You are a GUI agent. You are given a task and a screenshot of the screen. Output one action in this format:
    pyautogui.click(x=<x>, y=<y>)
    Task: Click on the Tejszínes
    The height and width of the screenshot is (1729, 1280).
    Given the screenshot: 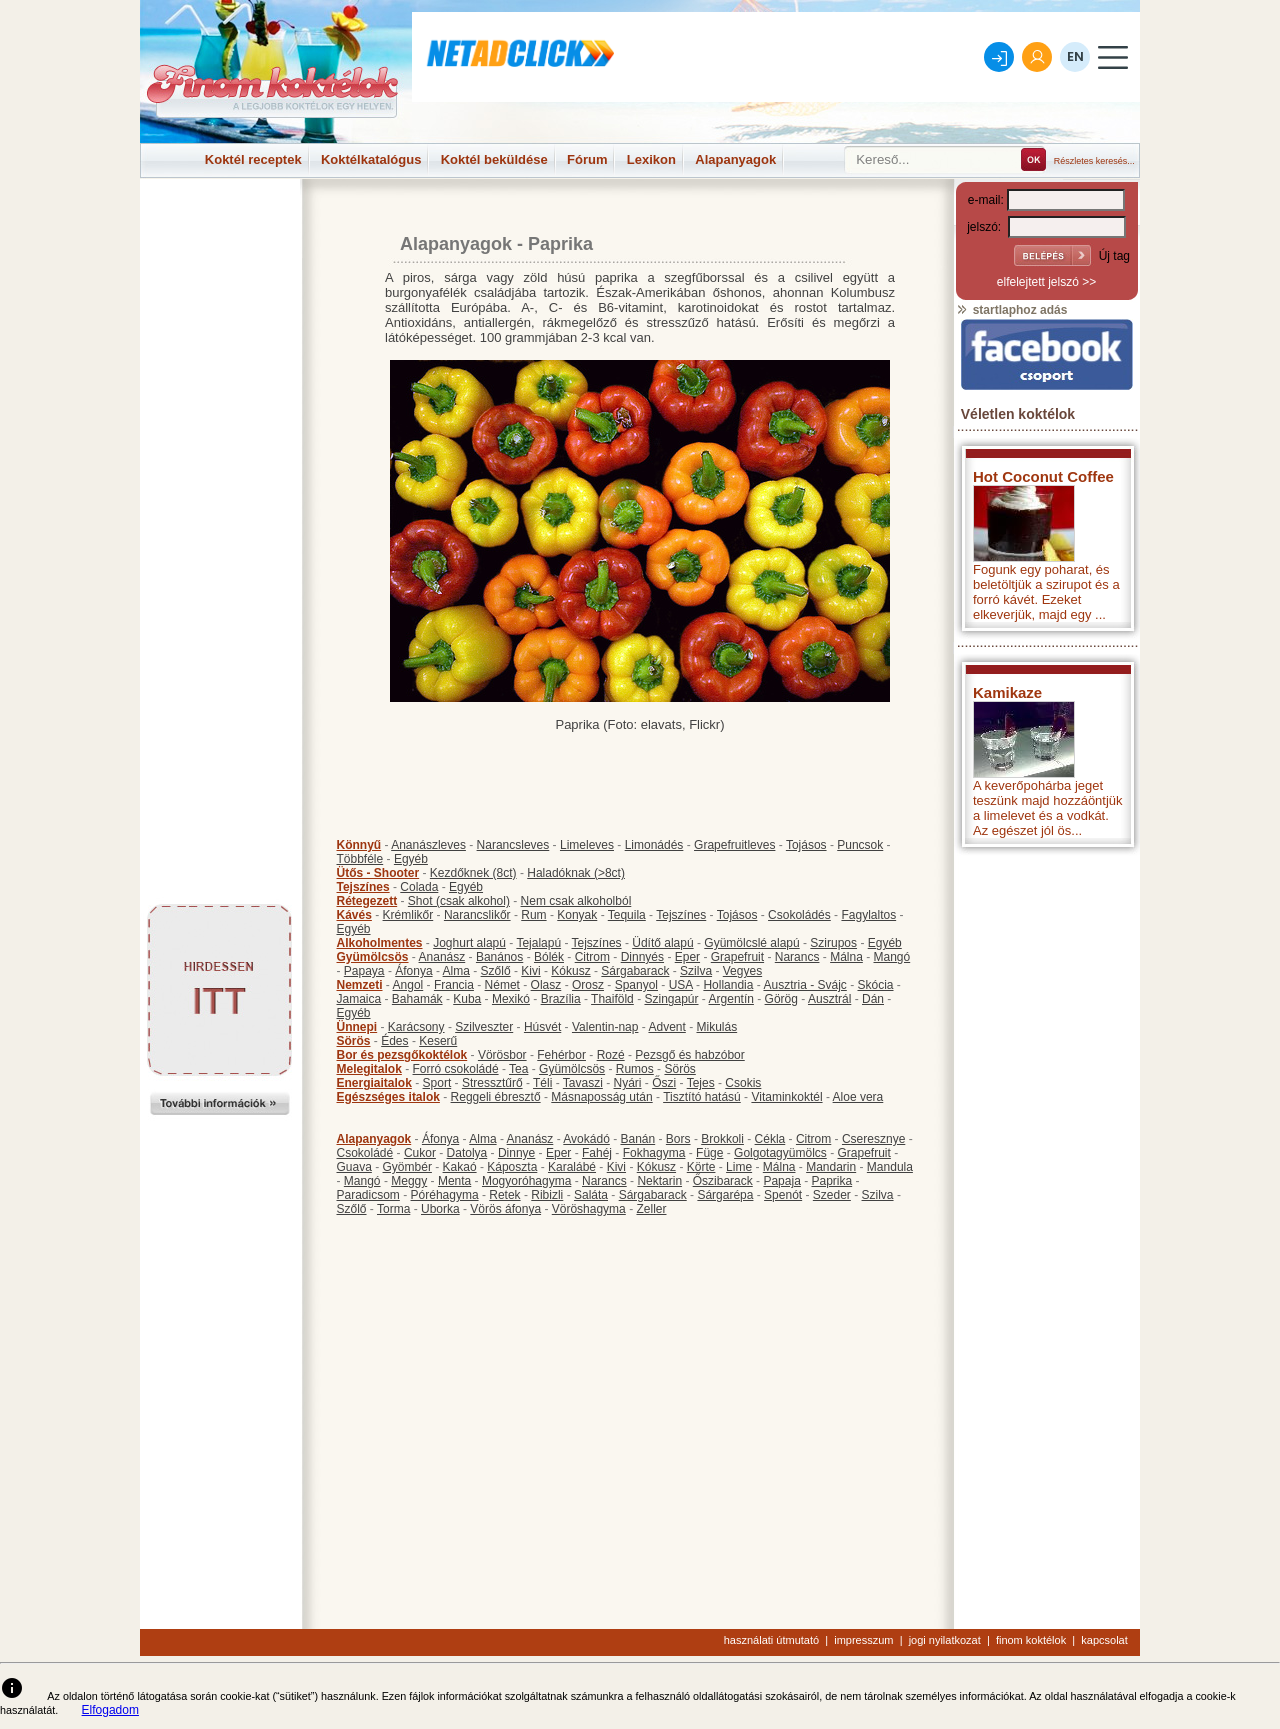 What is the action you would take?
    pyautogui.click(x=363, y=887)
    